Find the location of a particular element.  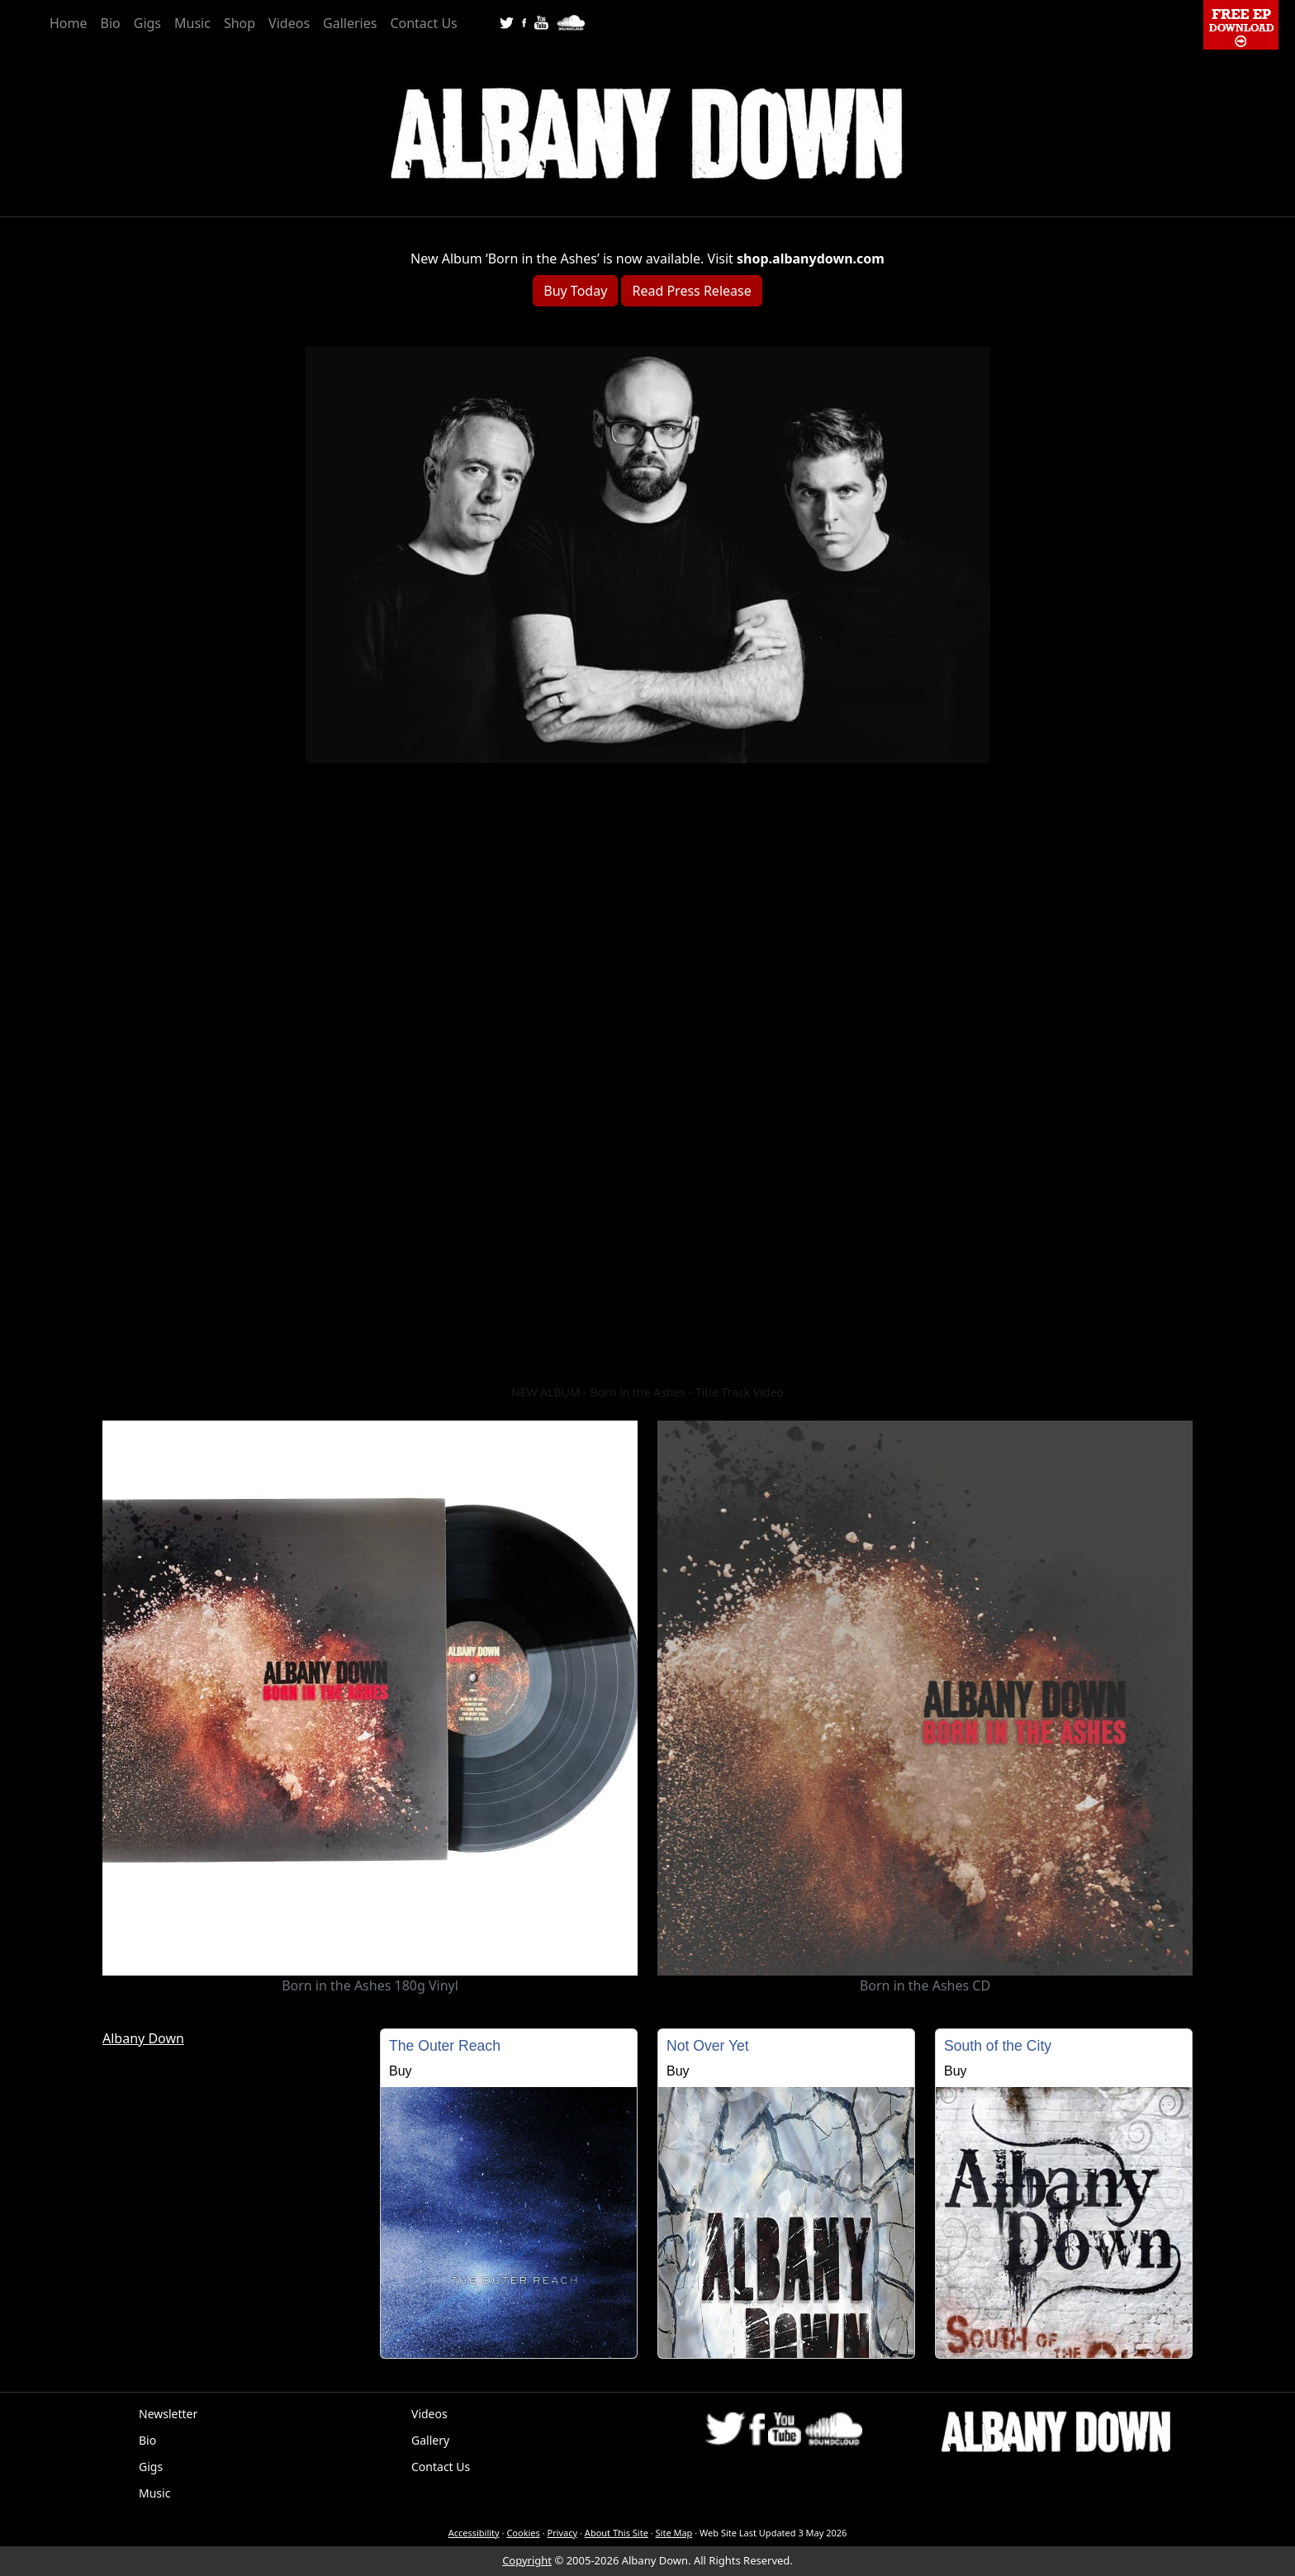

Copyright is located at coordinates (527, 2560).